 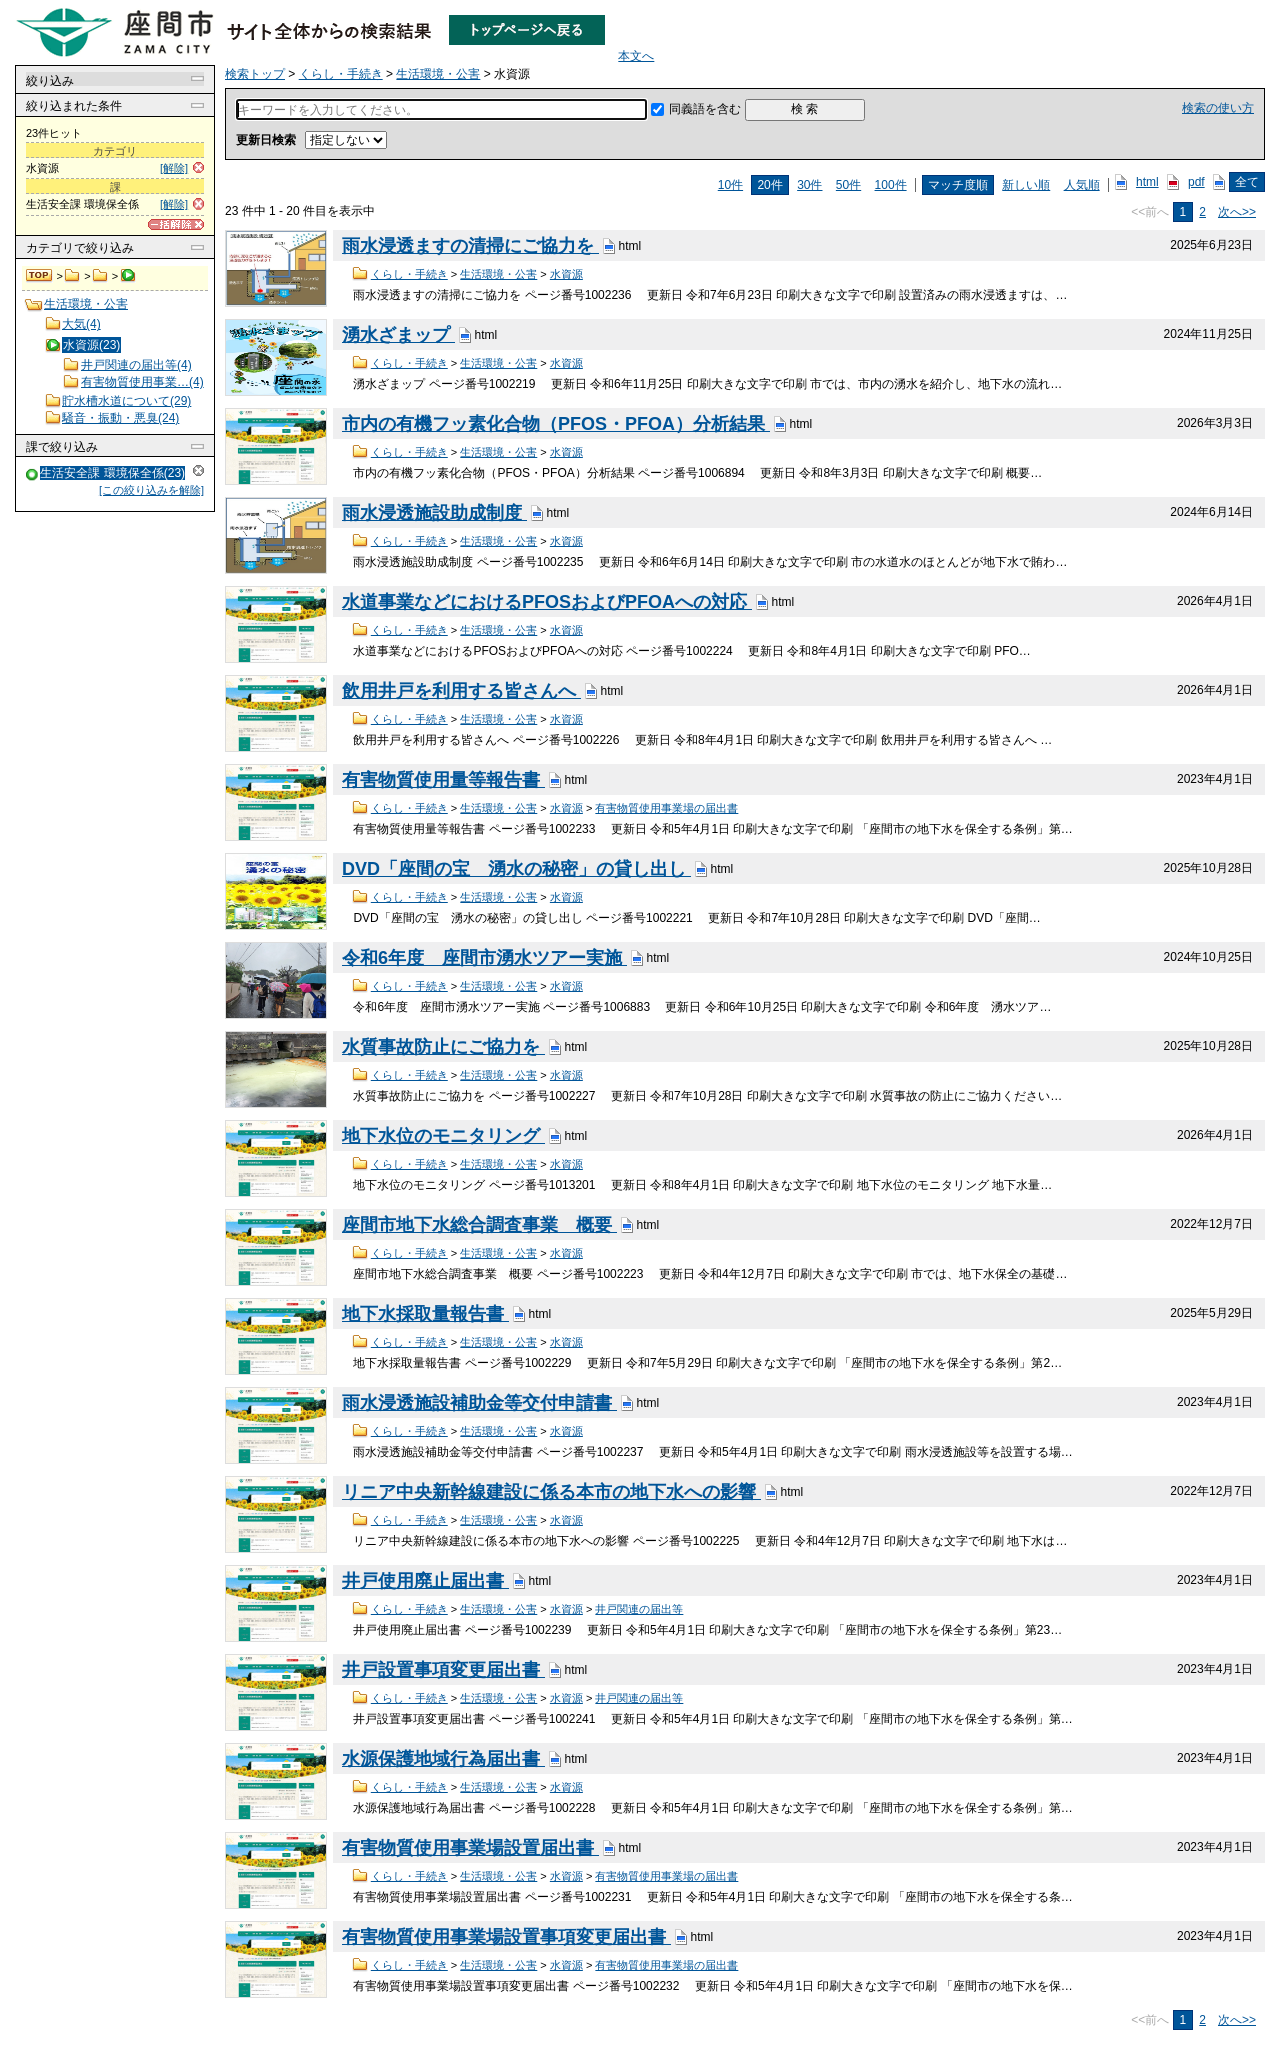 I want to click on 井戸使用廃止届出書, so click(x=425, y=1581).